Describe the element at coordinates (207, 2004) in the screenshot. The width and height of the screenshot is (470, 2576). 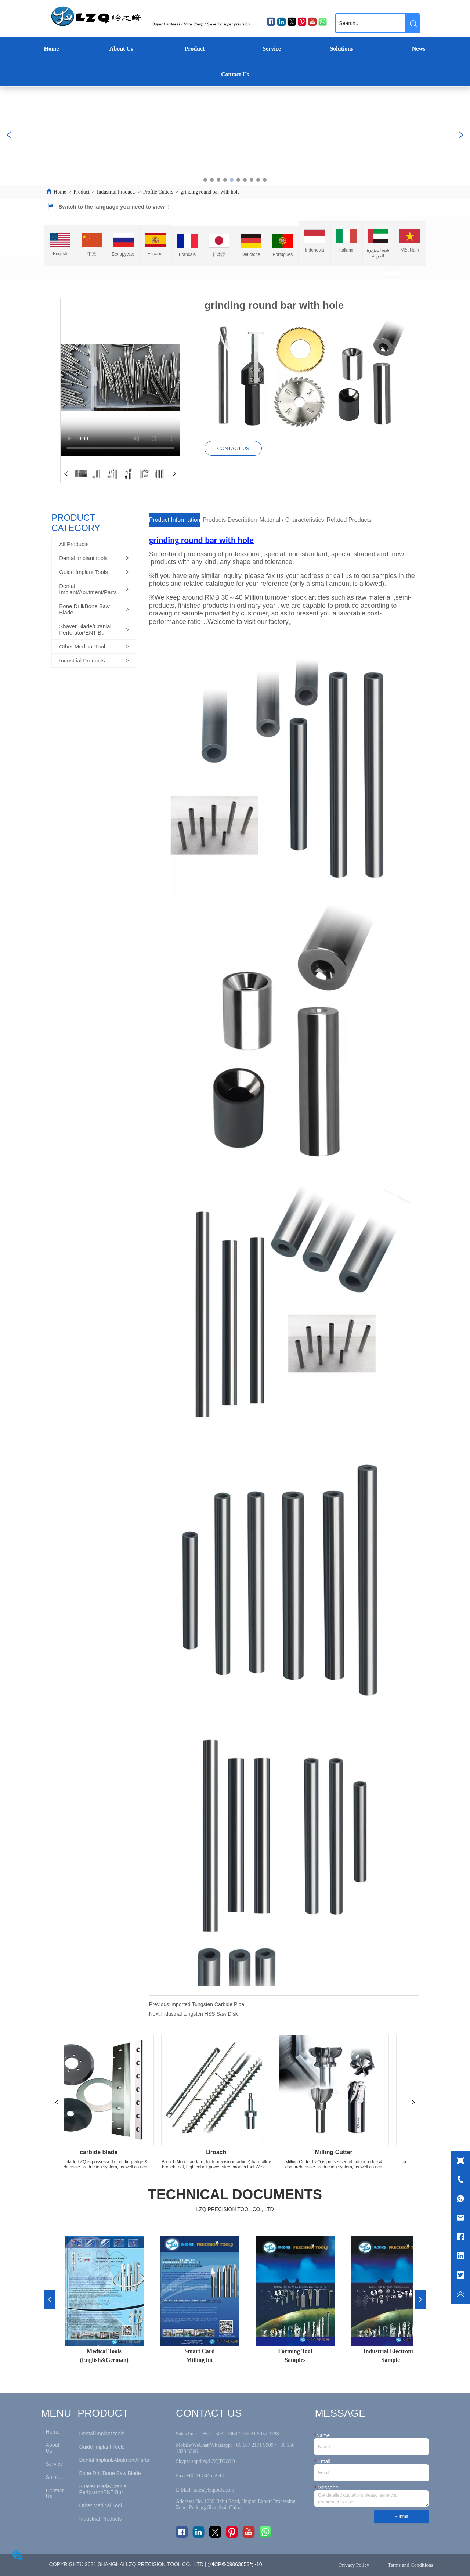
I see `imported Tungsten Carbide Pipe` at that location.